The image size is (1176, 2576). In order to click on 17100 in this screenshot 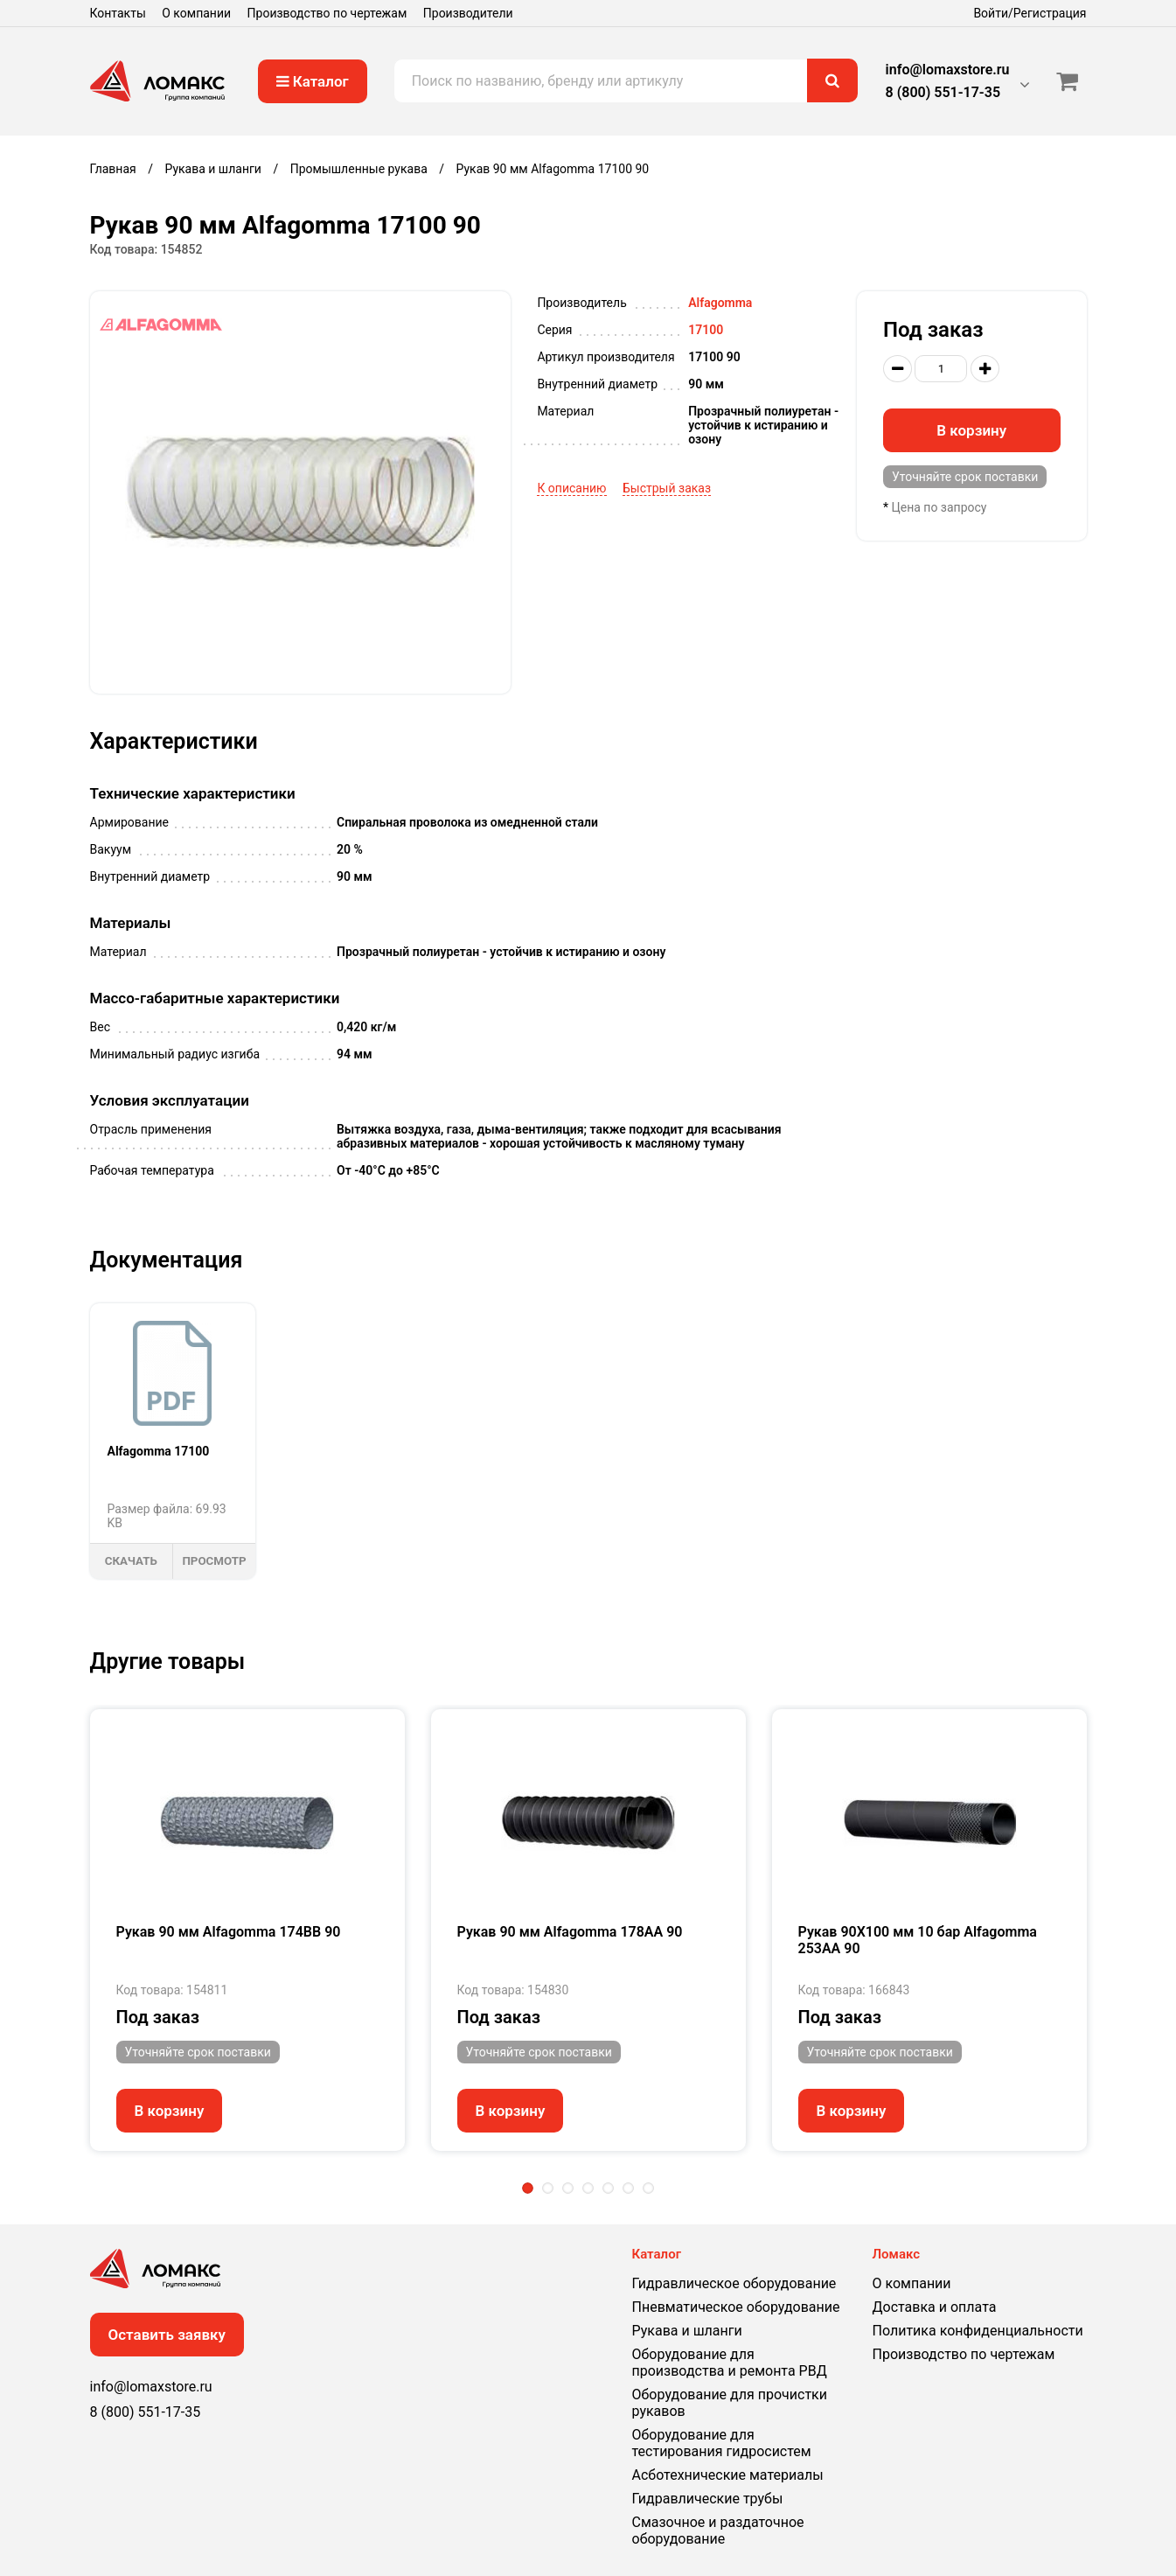, I will do `click(705, 330)`.